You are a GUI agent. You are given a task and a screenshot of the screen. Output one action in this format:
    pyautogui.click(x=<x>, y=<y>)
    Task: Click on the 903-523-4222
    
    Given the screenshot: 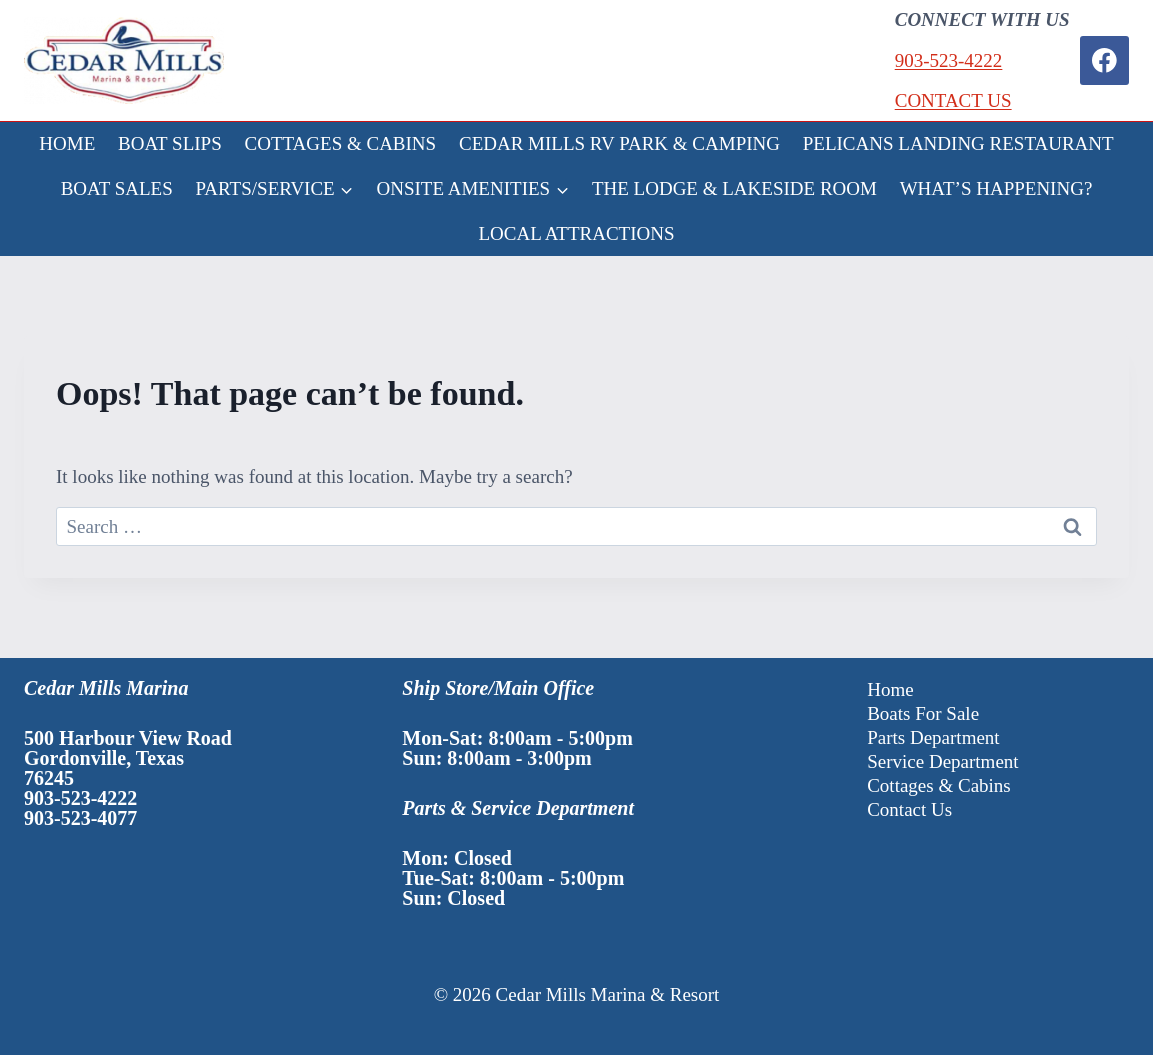 What is the action you would take?
    pyautogui.click(x=949, y=60)
    